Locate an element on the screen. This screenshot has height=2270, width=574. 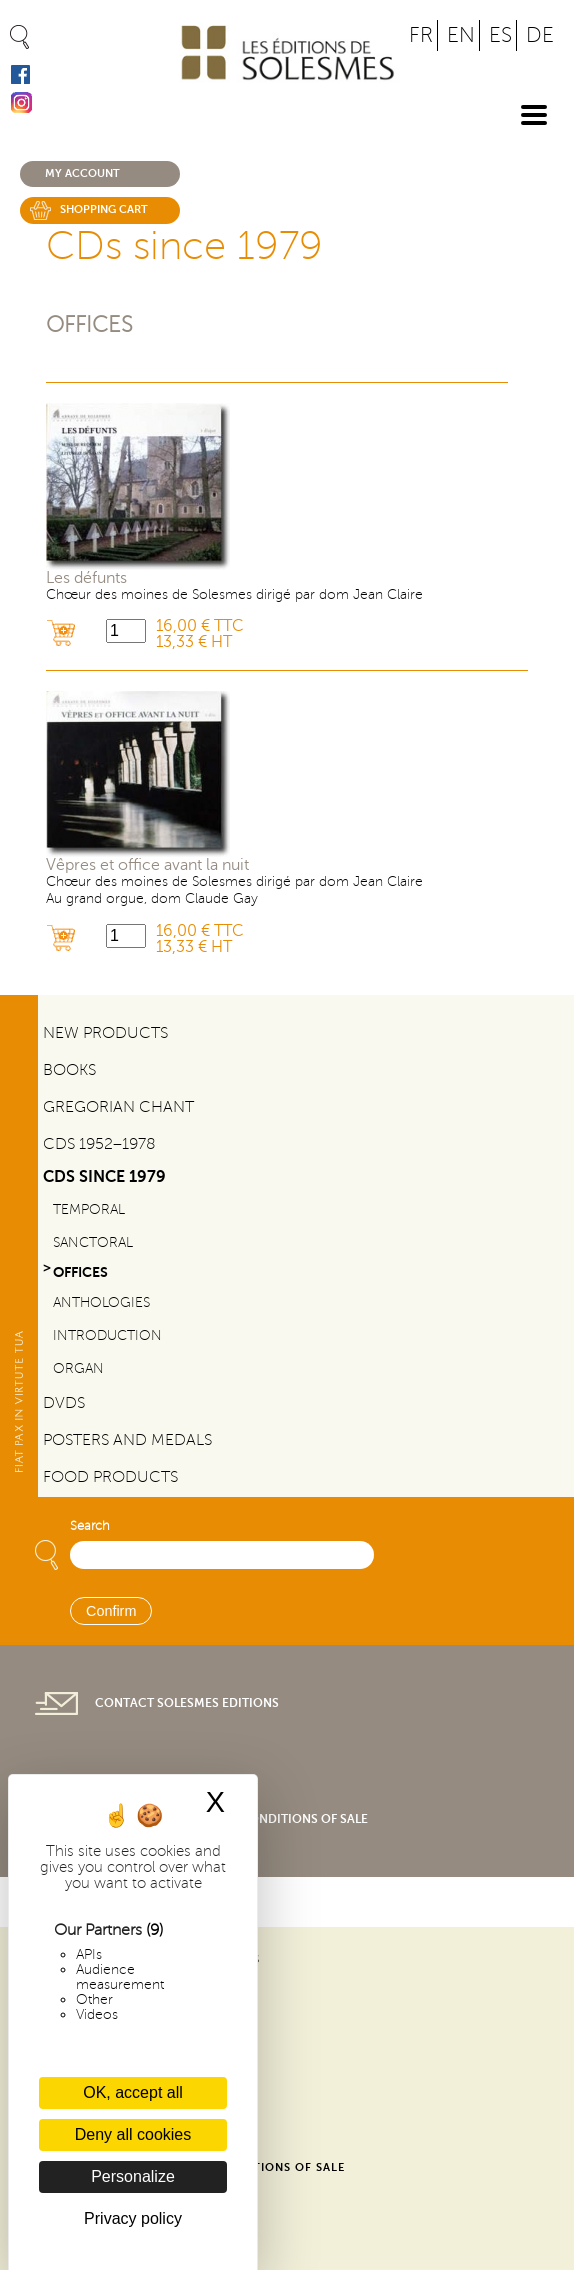
Personalize [Personalize (modal window)] is located at coordinates (133, 2176).